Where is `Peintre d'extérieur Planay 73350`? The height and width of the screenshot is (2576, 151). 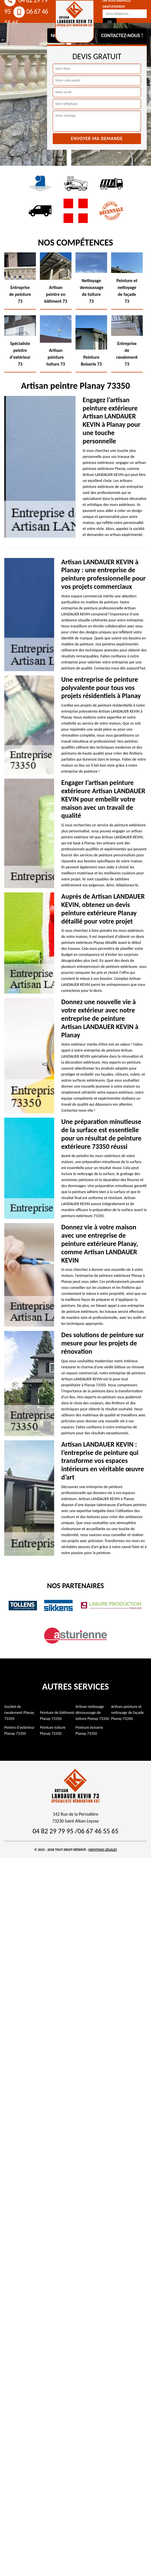
Peintre d'extérieur Planay 73350 is located at coordinates (19, 1730).